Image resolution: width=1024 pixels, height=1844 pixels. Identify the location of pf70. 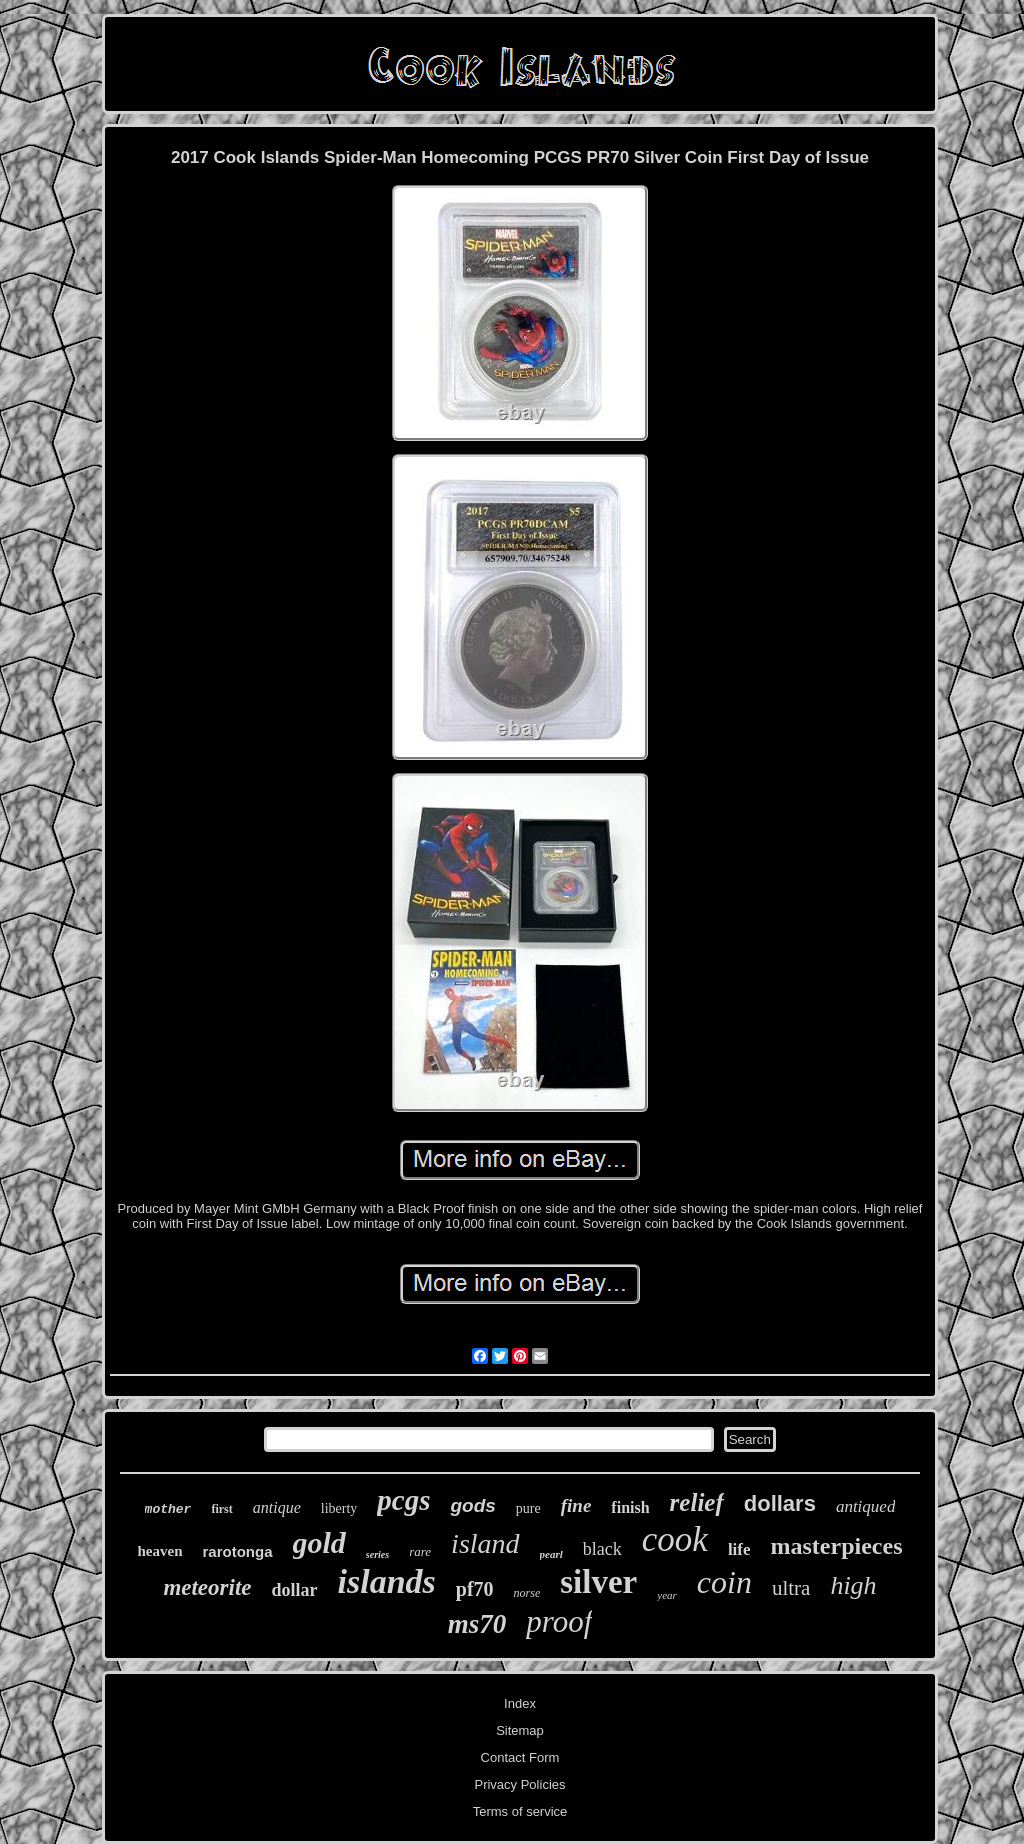
(475, 1589).